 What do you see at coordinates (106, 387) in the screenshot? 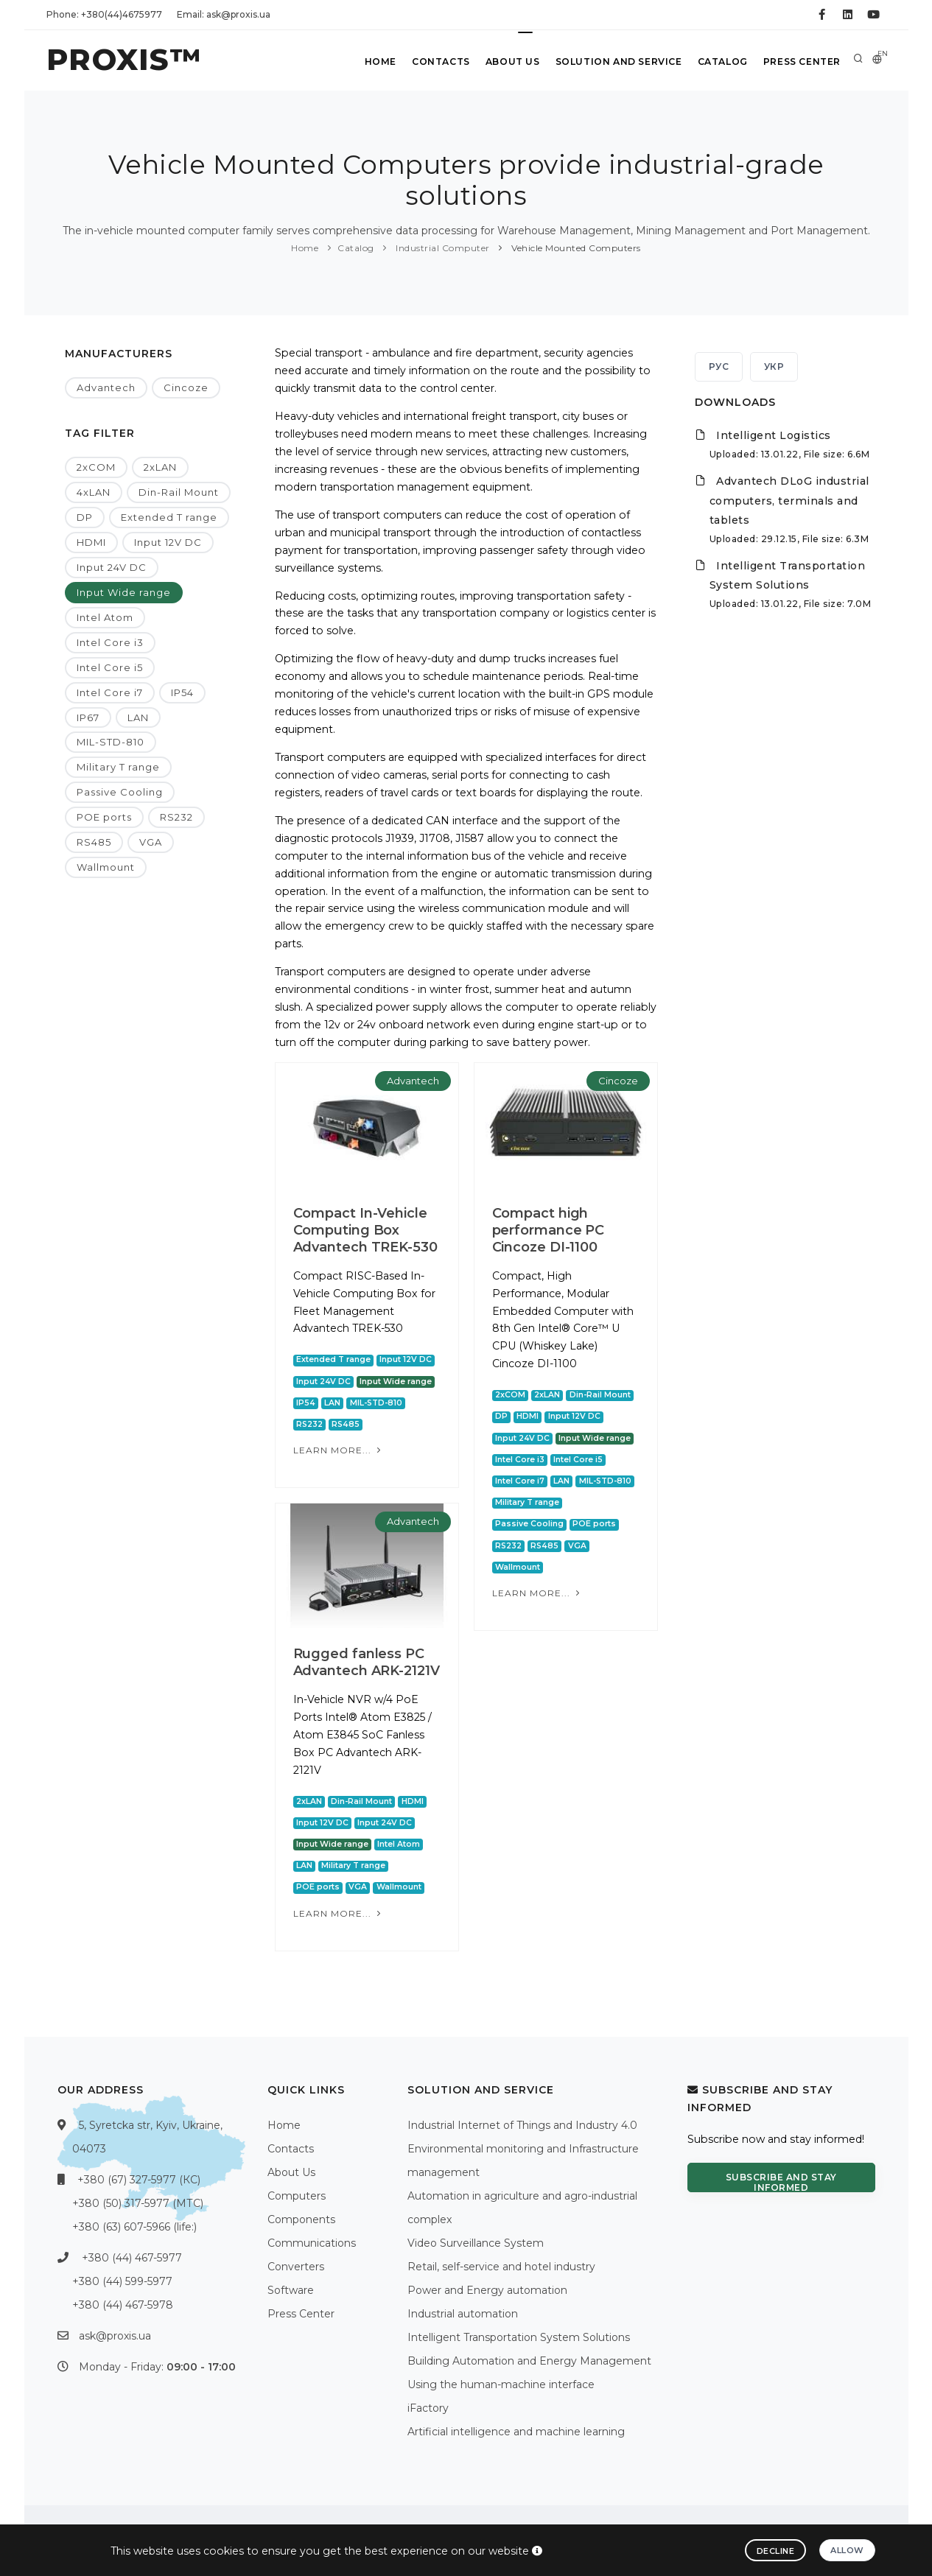
I see `Advantech` at bounding box center [106, 387].